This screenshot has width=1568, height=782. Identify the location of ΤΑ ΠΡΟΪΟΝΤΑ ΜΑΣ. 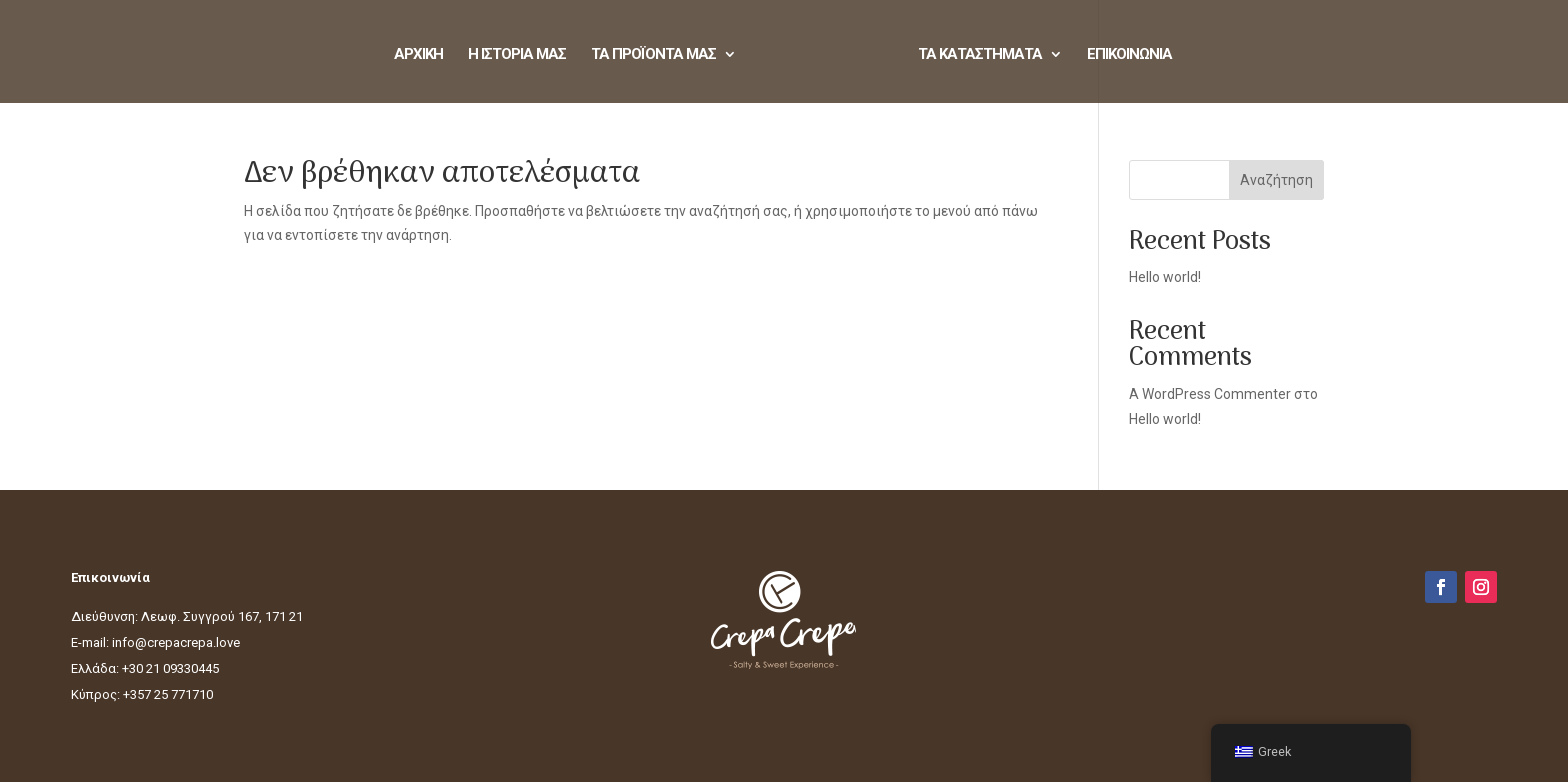
(653, 55).